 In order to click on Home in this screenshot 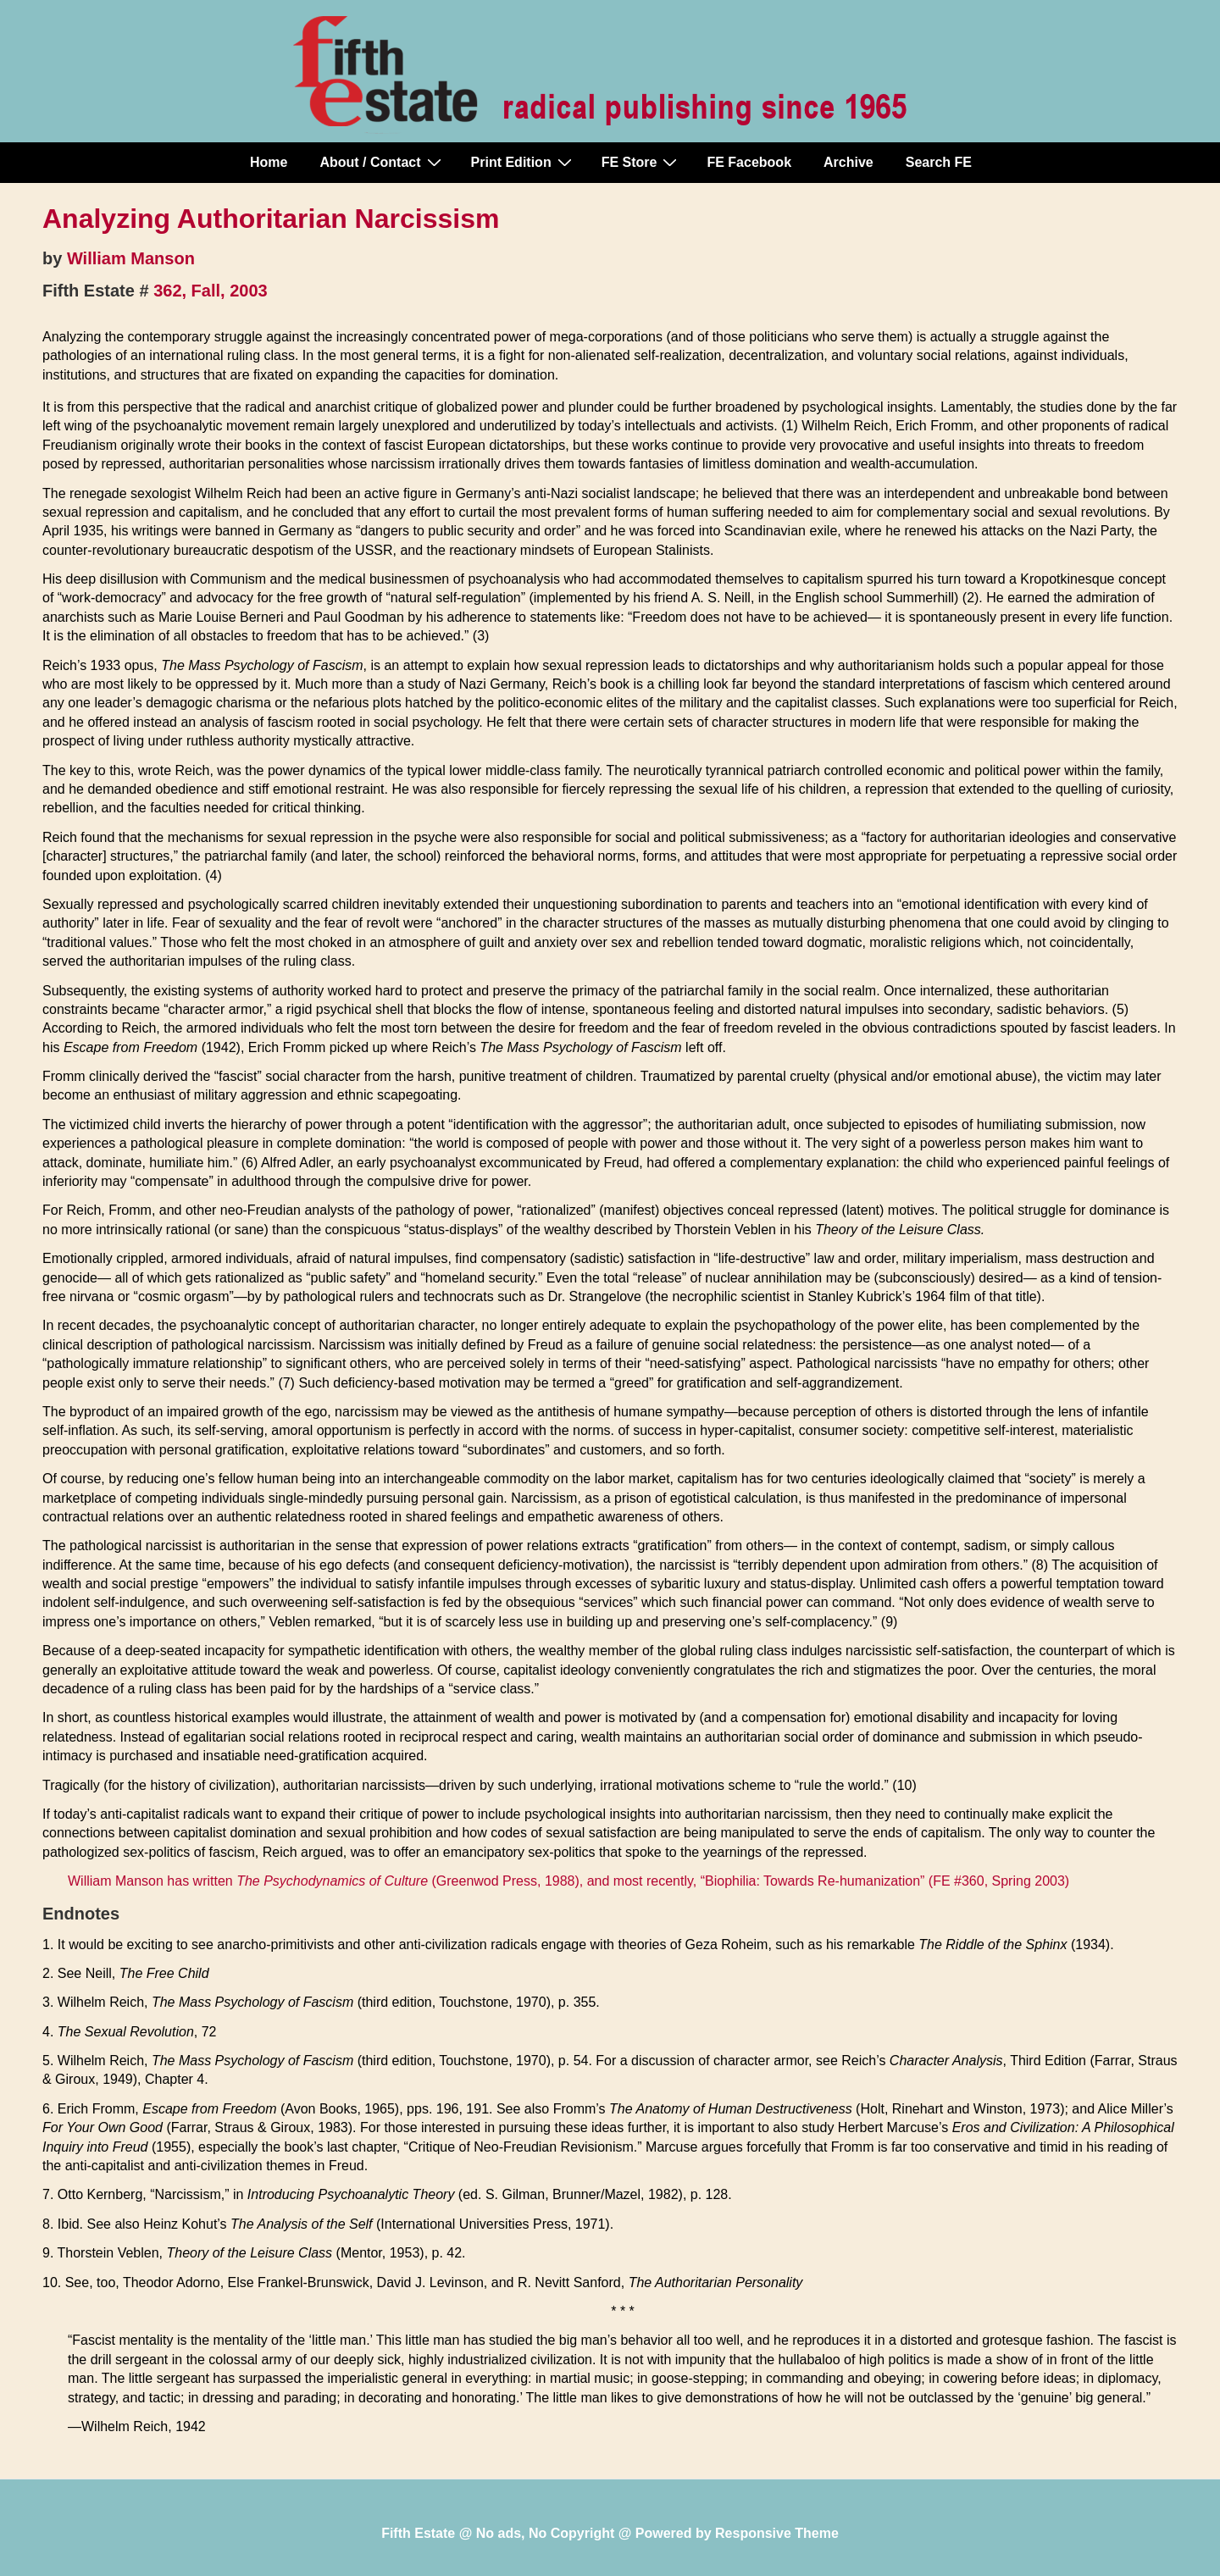, I will do `click(268, 162)`.